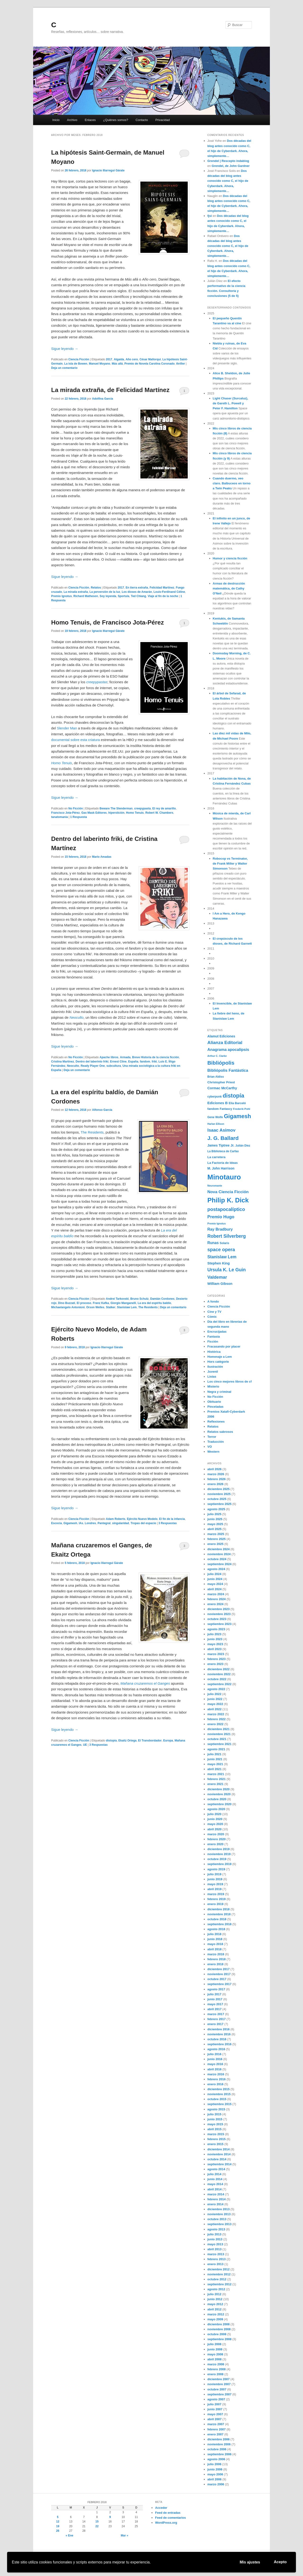  Describe the element at coordinates (214, 1709) in the screenshot. I see `abril 2022` at that location.